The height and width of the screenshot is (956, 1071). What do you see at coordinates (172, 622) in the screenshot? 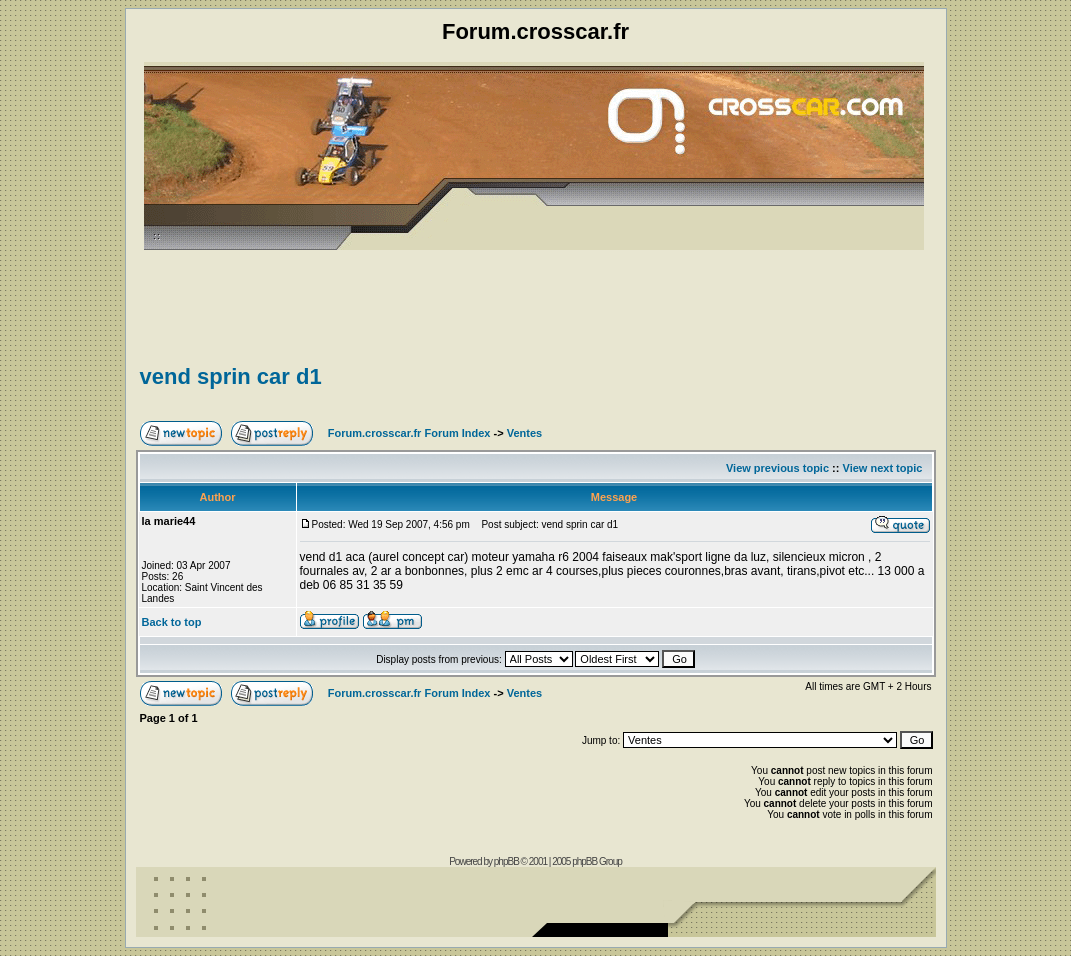
I see `Back to top` at bounding box center [172, 622].